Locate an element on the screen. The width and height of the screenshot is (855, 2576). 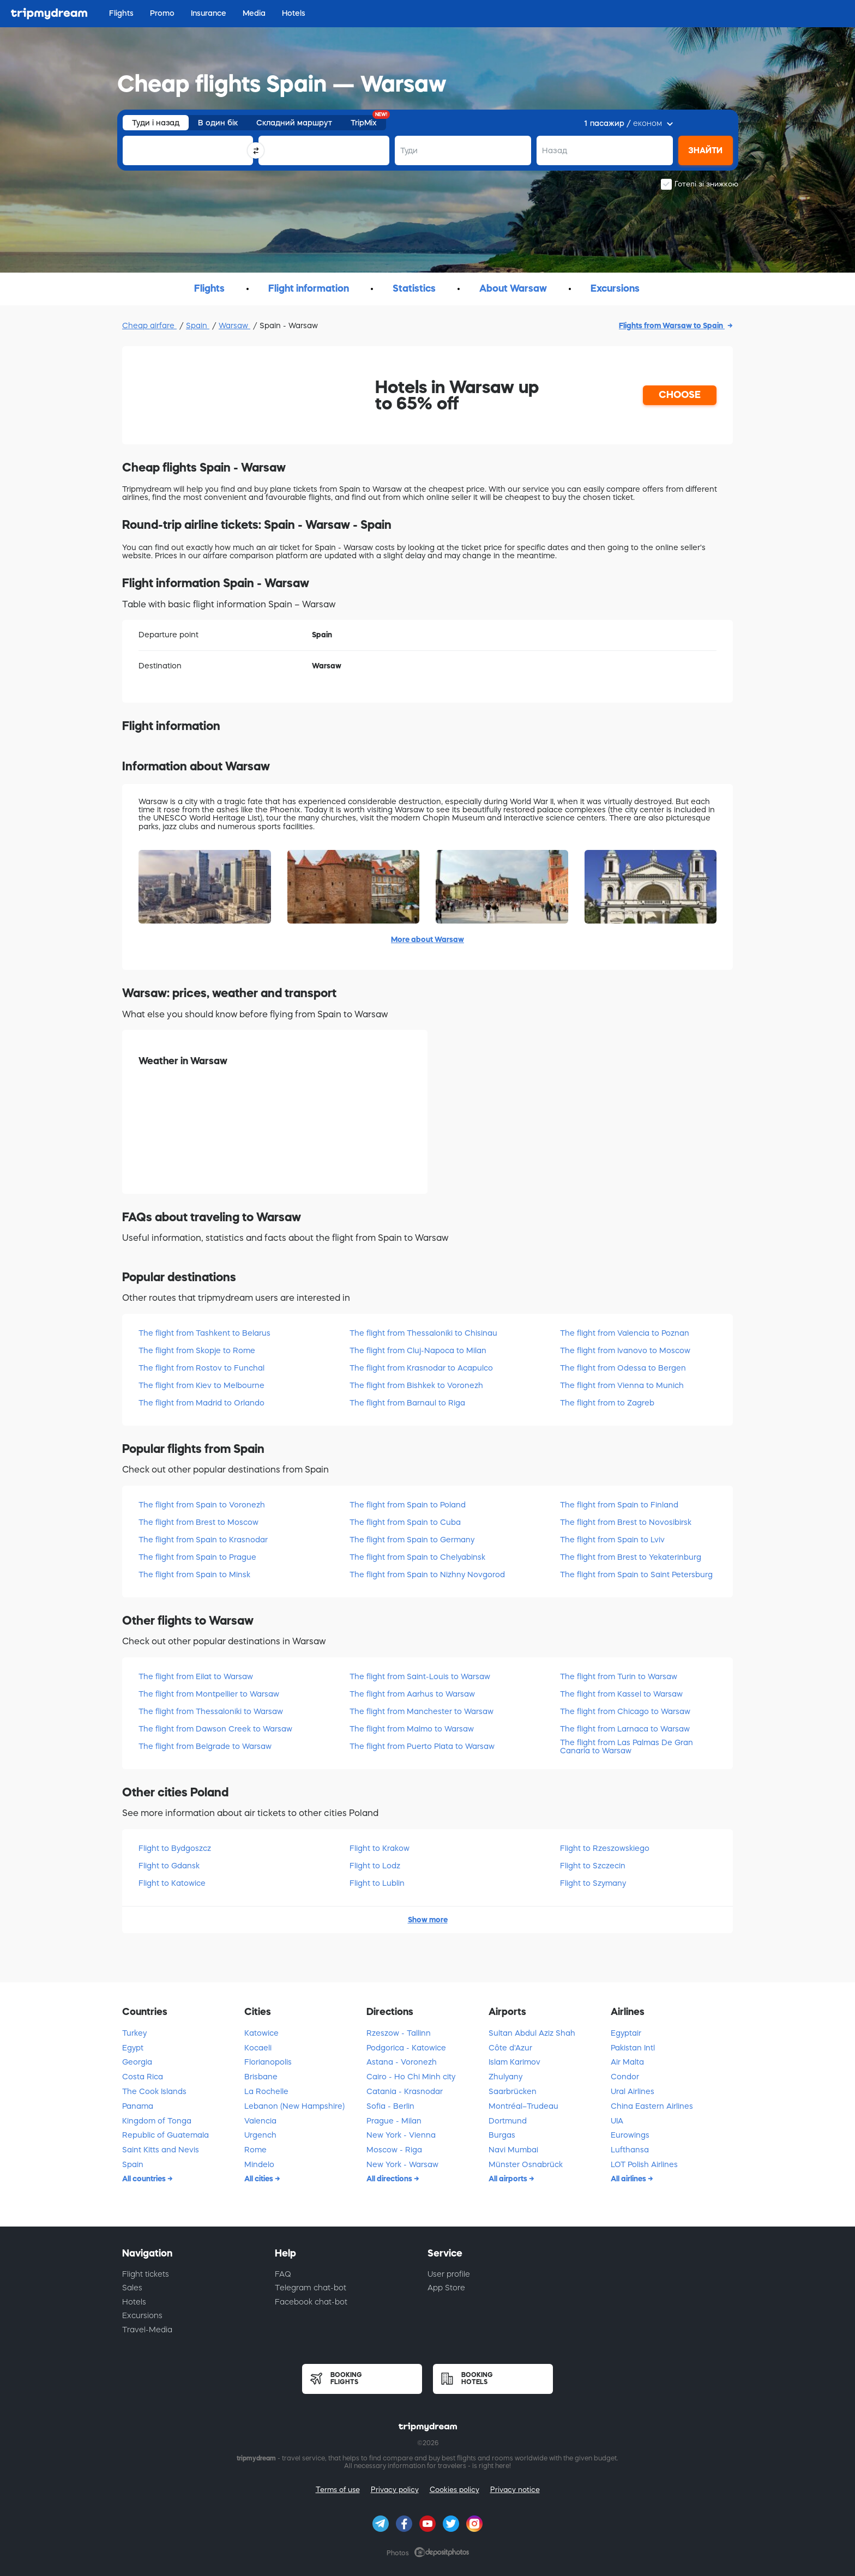
Privacy notice is located at coordinates (515, 2489).